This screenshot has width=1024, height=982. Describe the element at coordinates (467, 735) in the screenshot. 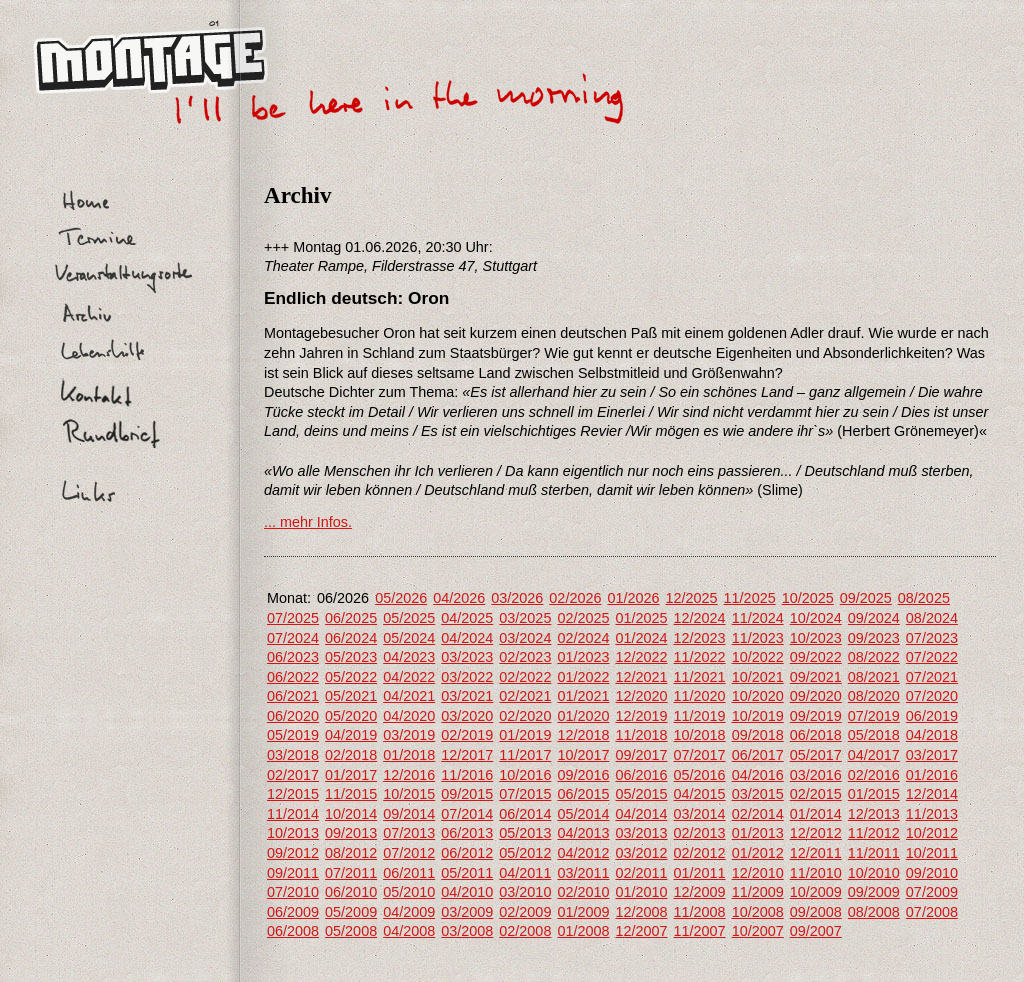

I see `02/2019` at that location.